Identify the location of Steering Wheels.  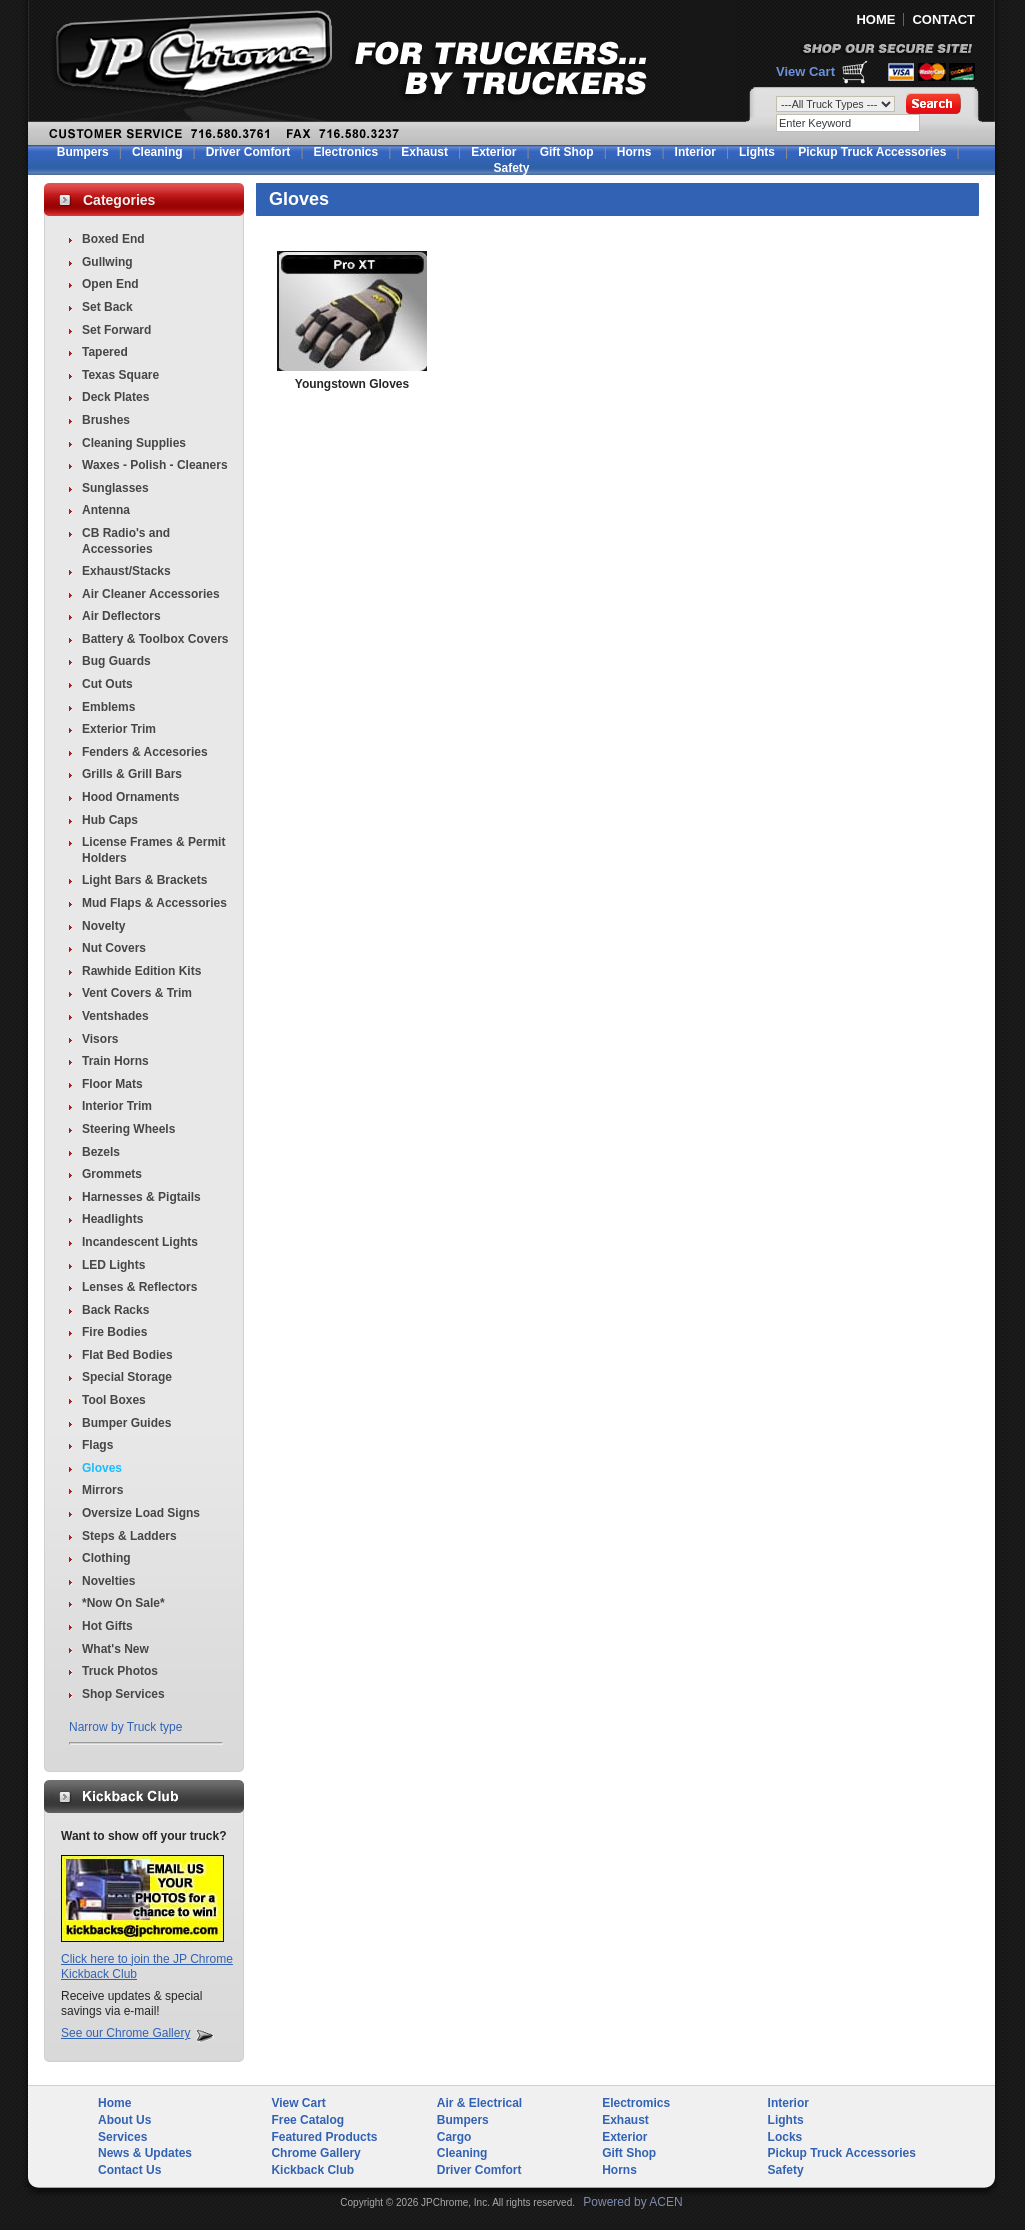
(128, 1129).